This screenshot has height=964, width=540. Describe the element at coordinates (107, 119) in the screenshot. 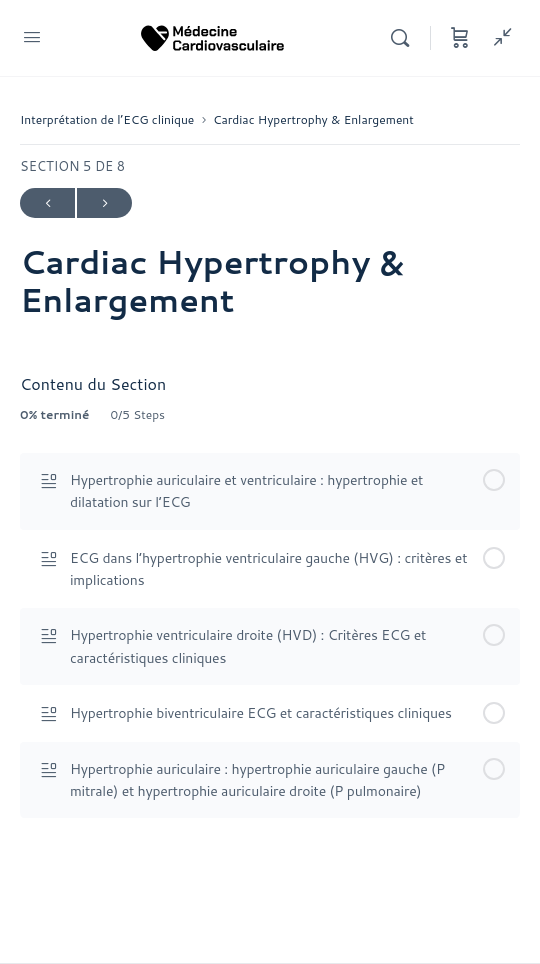

I see `Interprétation de l’ECG clinique` at that location.